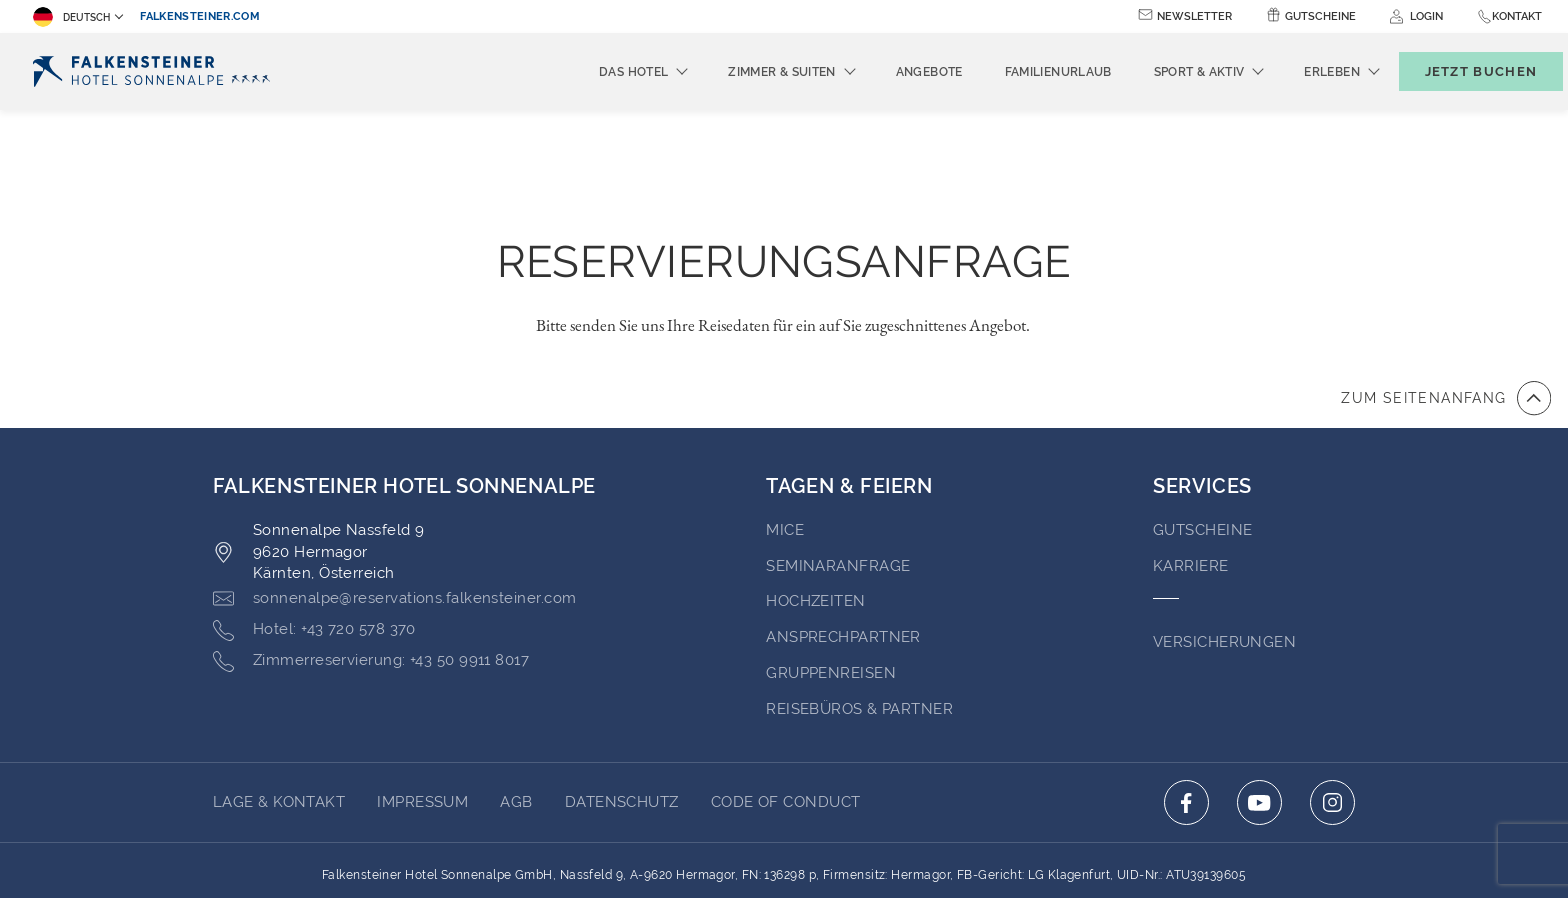  Describe the element at coordinates (831, 563) in the screenshot. I see `GRUPPENREISEN [Go to GRUPPENREISEN (opens in a new tab)]` at that location.